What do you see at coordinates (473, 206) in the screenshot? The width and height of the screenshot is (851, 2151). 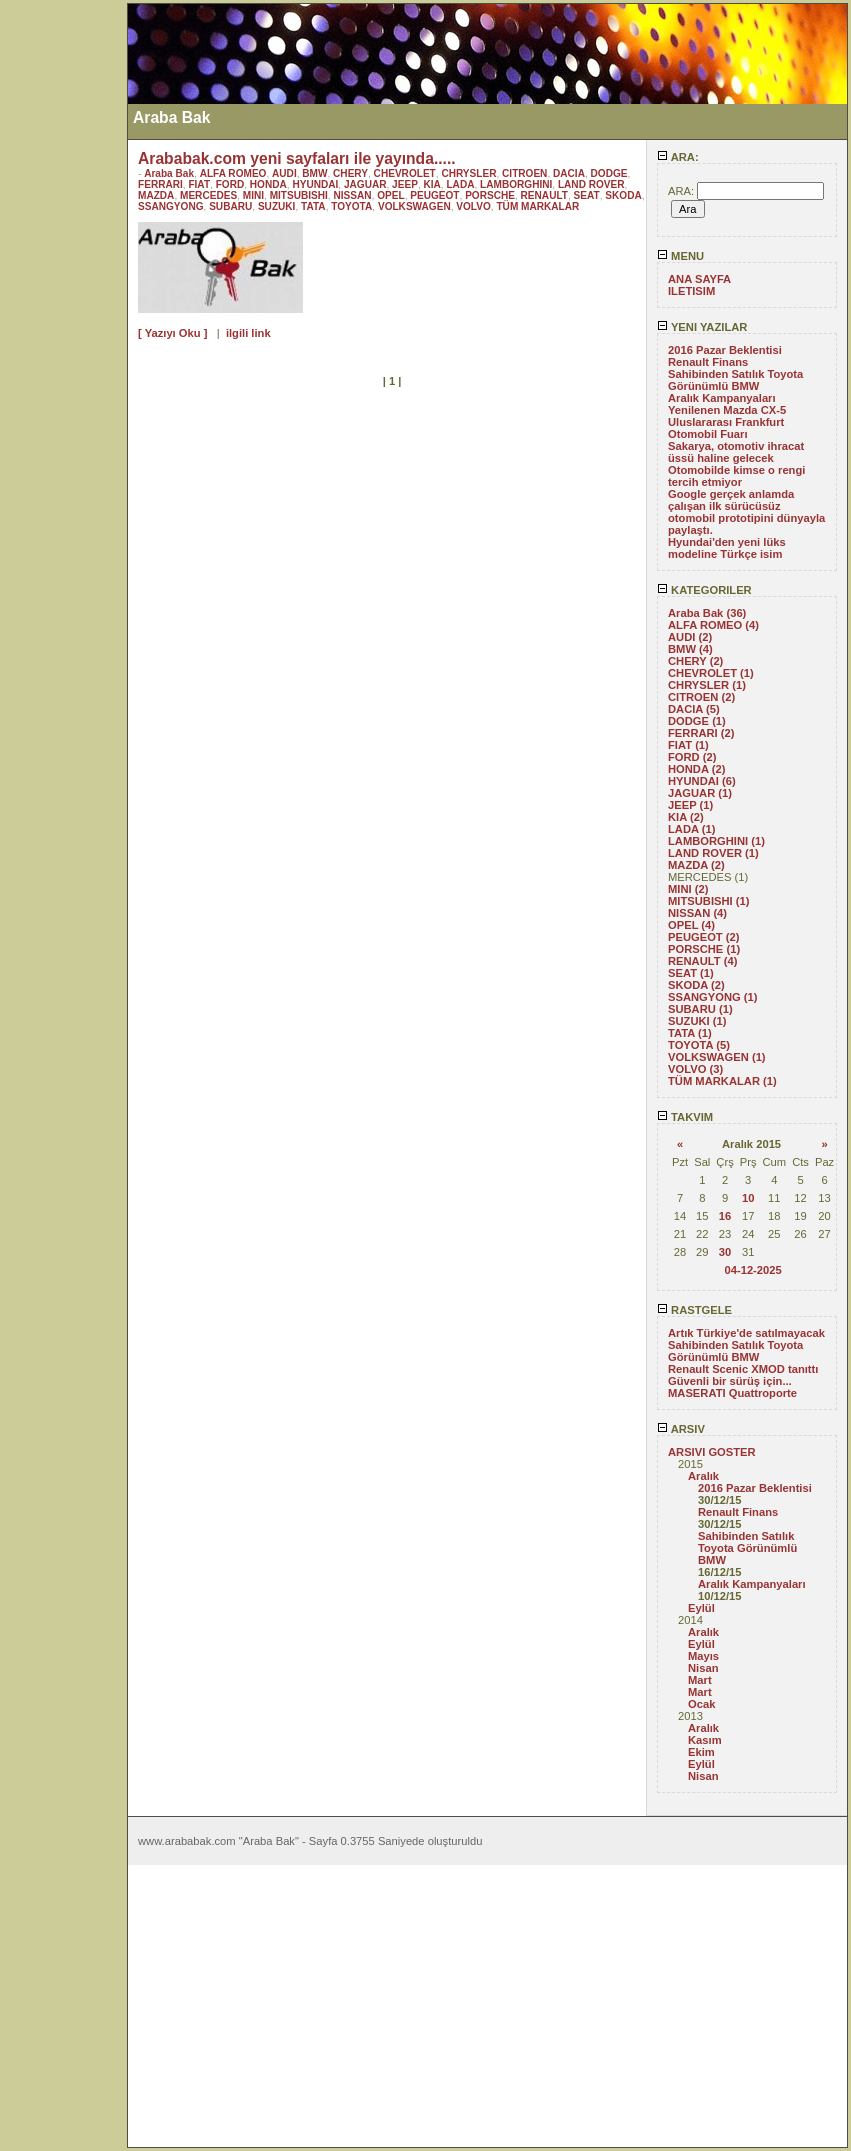 I see `VOLVO` at bounding box center [473, 206].